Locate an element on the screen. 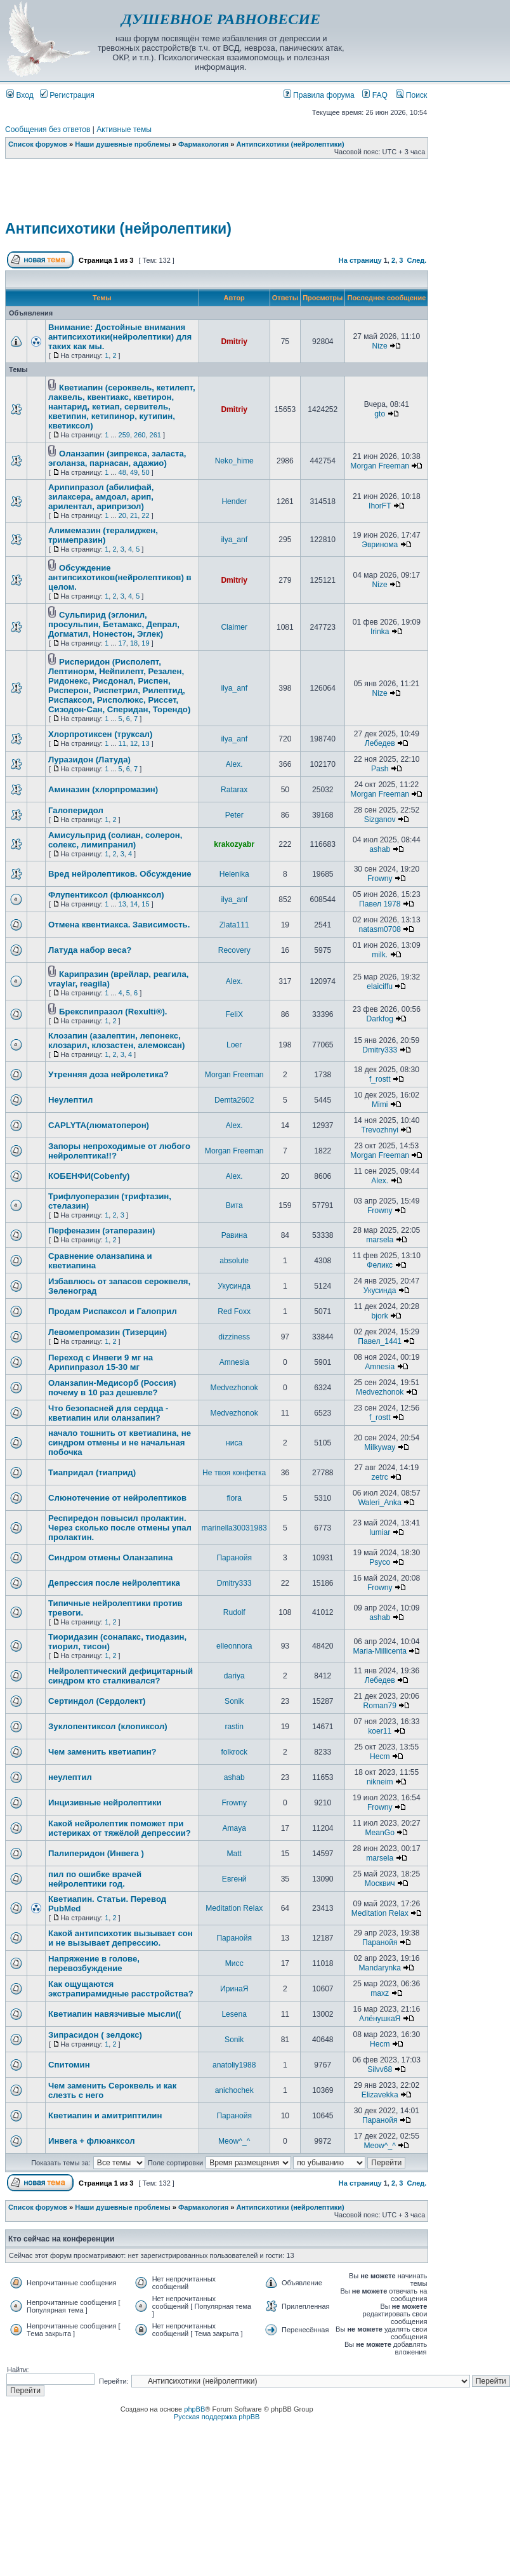 This screenshot has width=510, height=2576. Mandarynka is located at coordinates (379, 1967).